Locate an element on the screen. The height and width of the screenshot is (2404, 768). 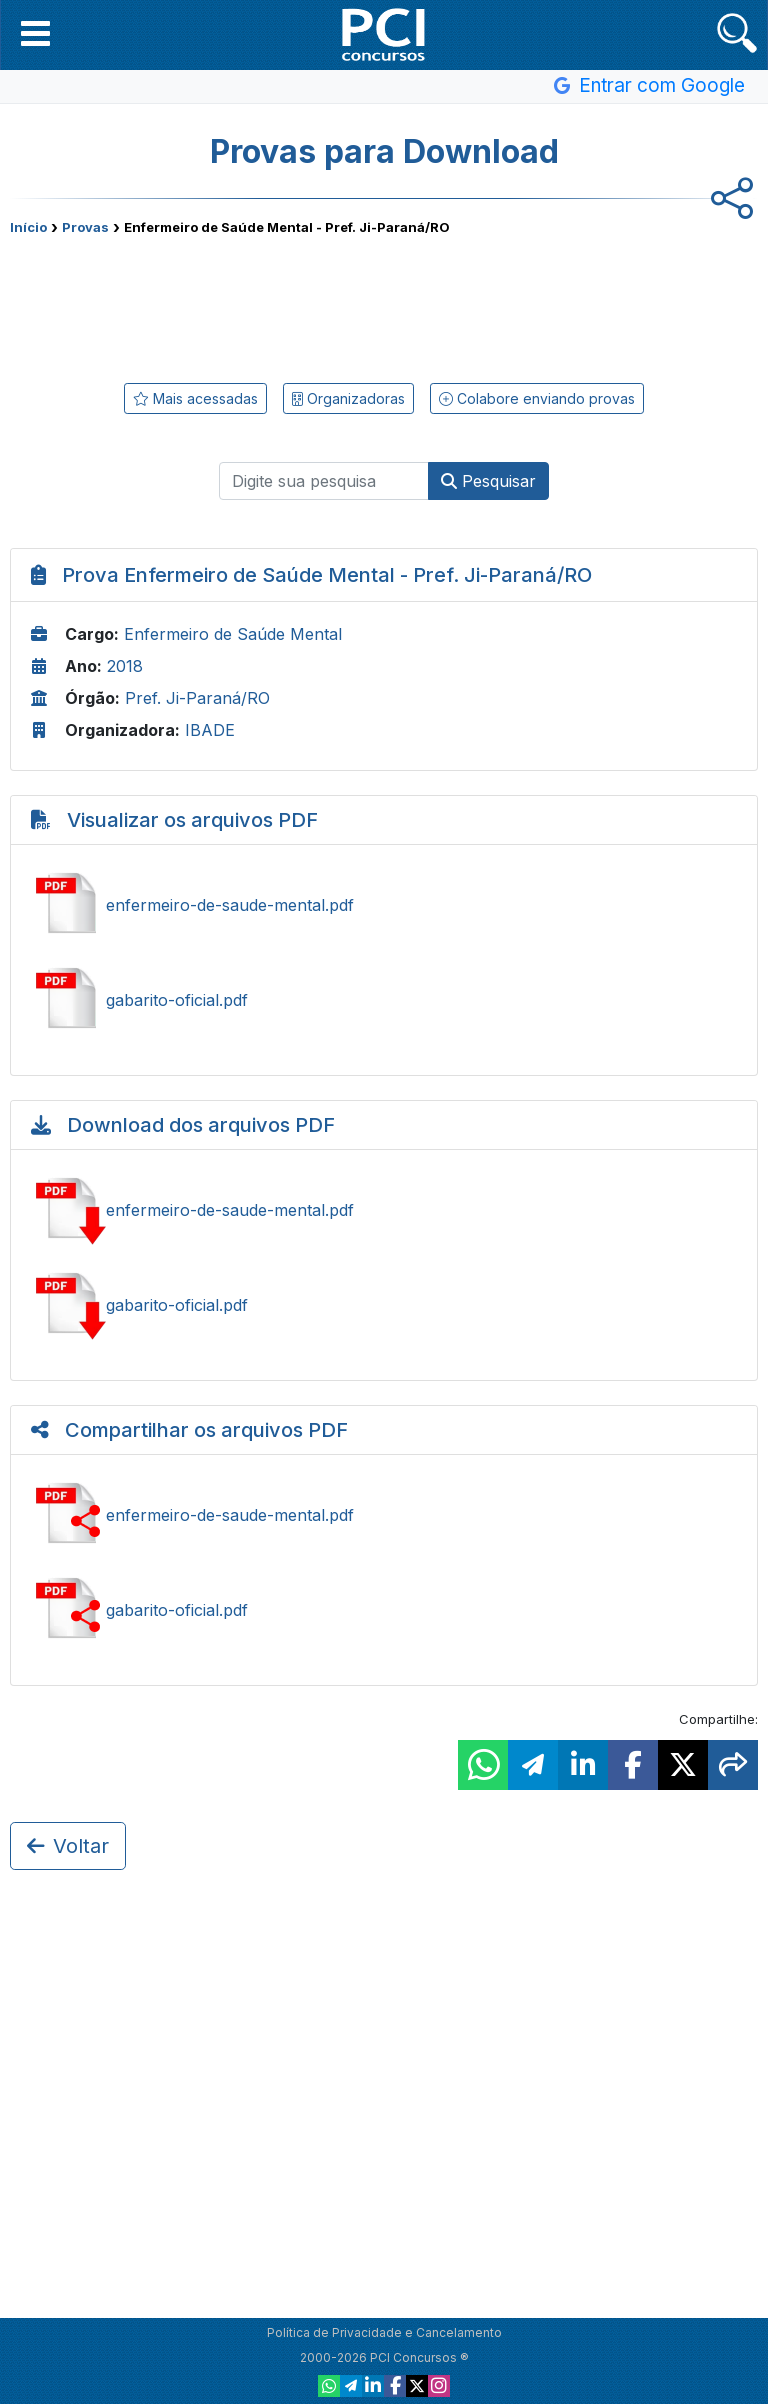
IBADE is located at coordinates (210, 730).